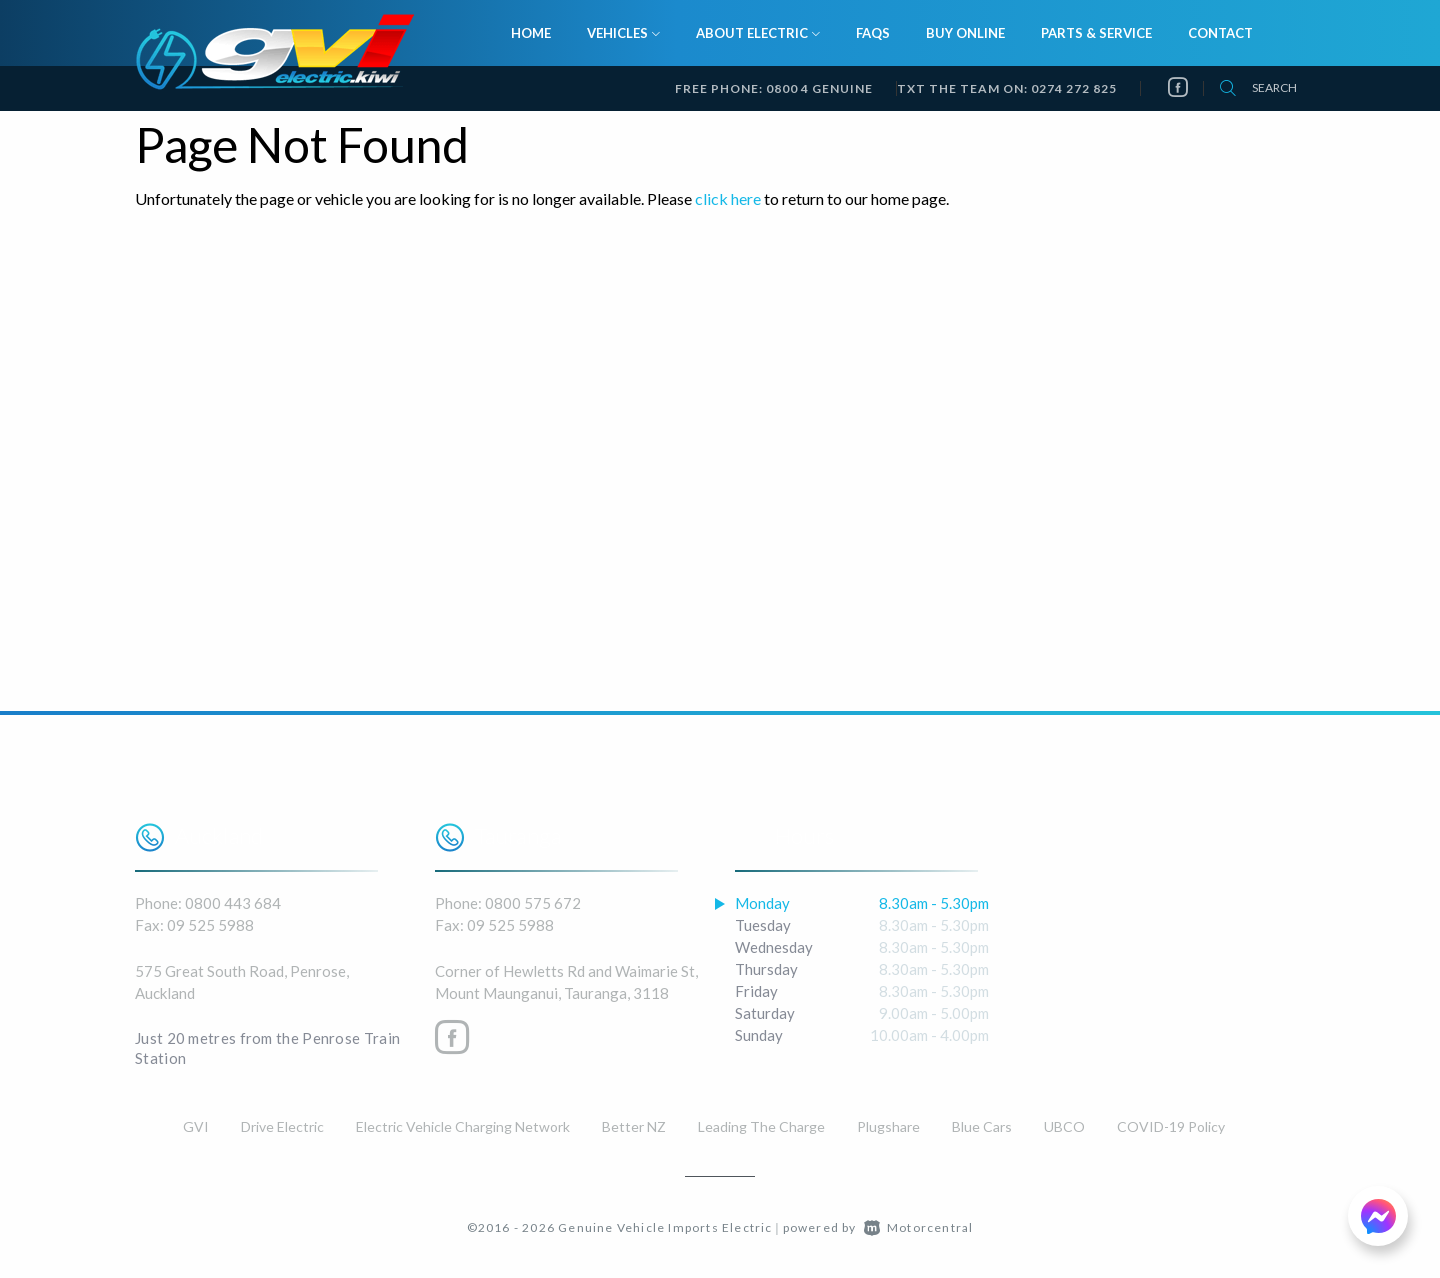 Image resolution: width=1440 pixels, height=1278 pixels. What do you see at coordinates (463, 1126) in the screenshot?
I see `Electric Vehicle Charging Network` at bounding box center [463, 1126].